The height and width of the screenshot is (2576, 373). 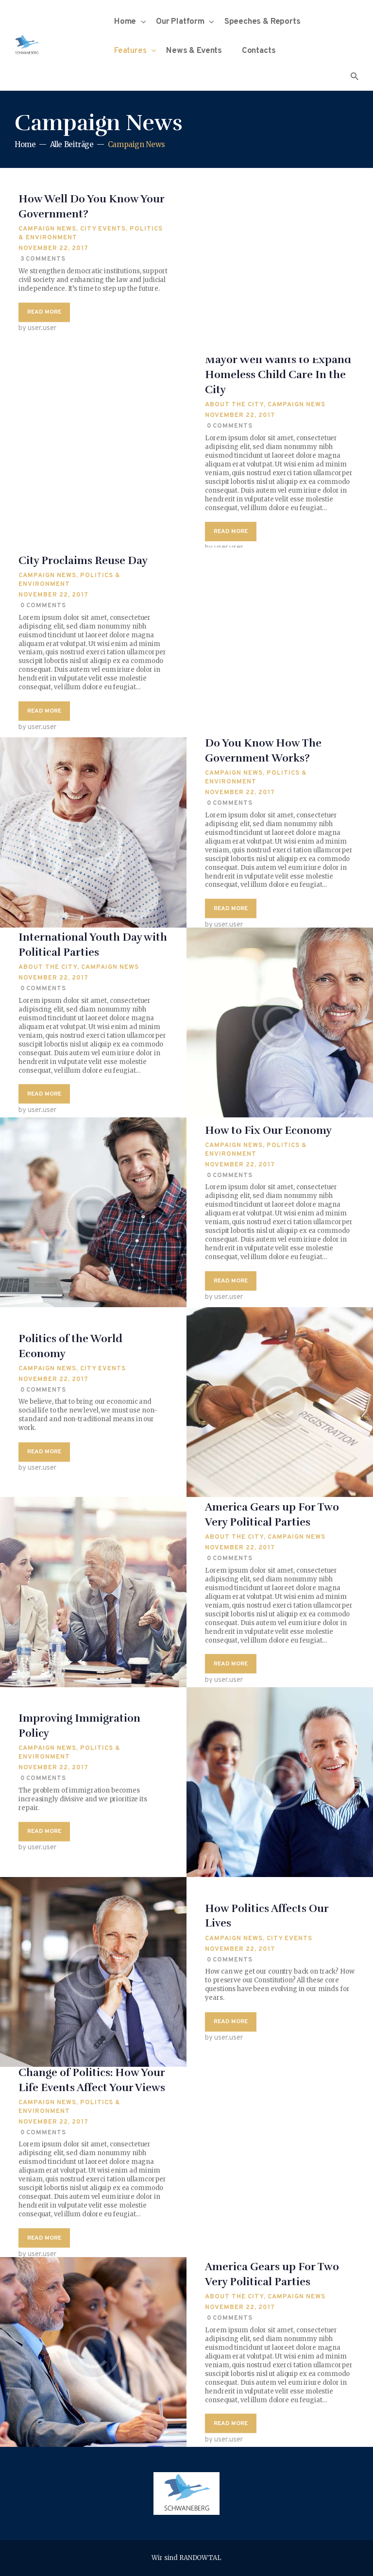 What do you see at coordinates (278, 375) in the screenshot?
I see `Mayor Well Wants to Expand Homeless Child Care In the City` at bounding box center [278, 375].